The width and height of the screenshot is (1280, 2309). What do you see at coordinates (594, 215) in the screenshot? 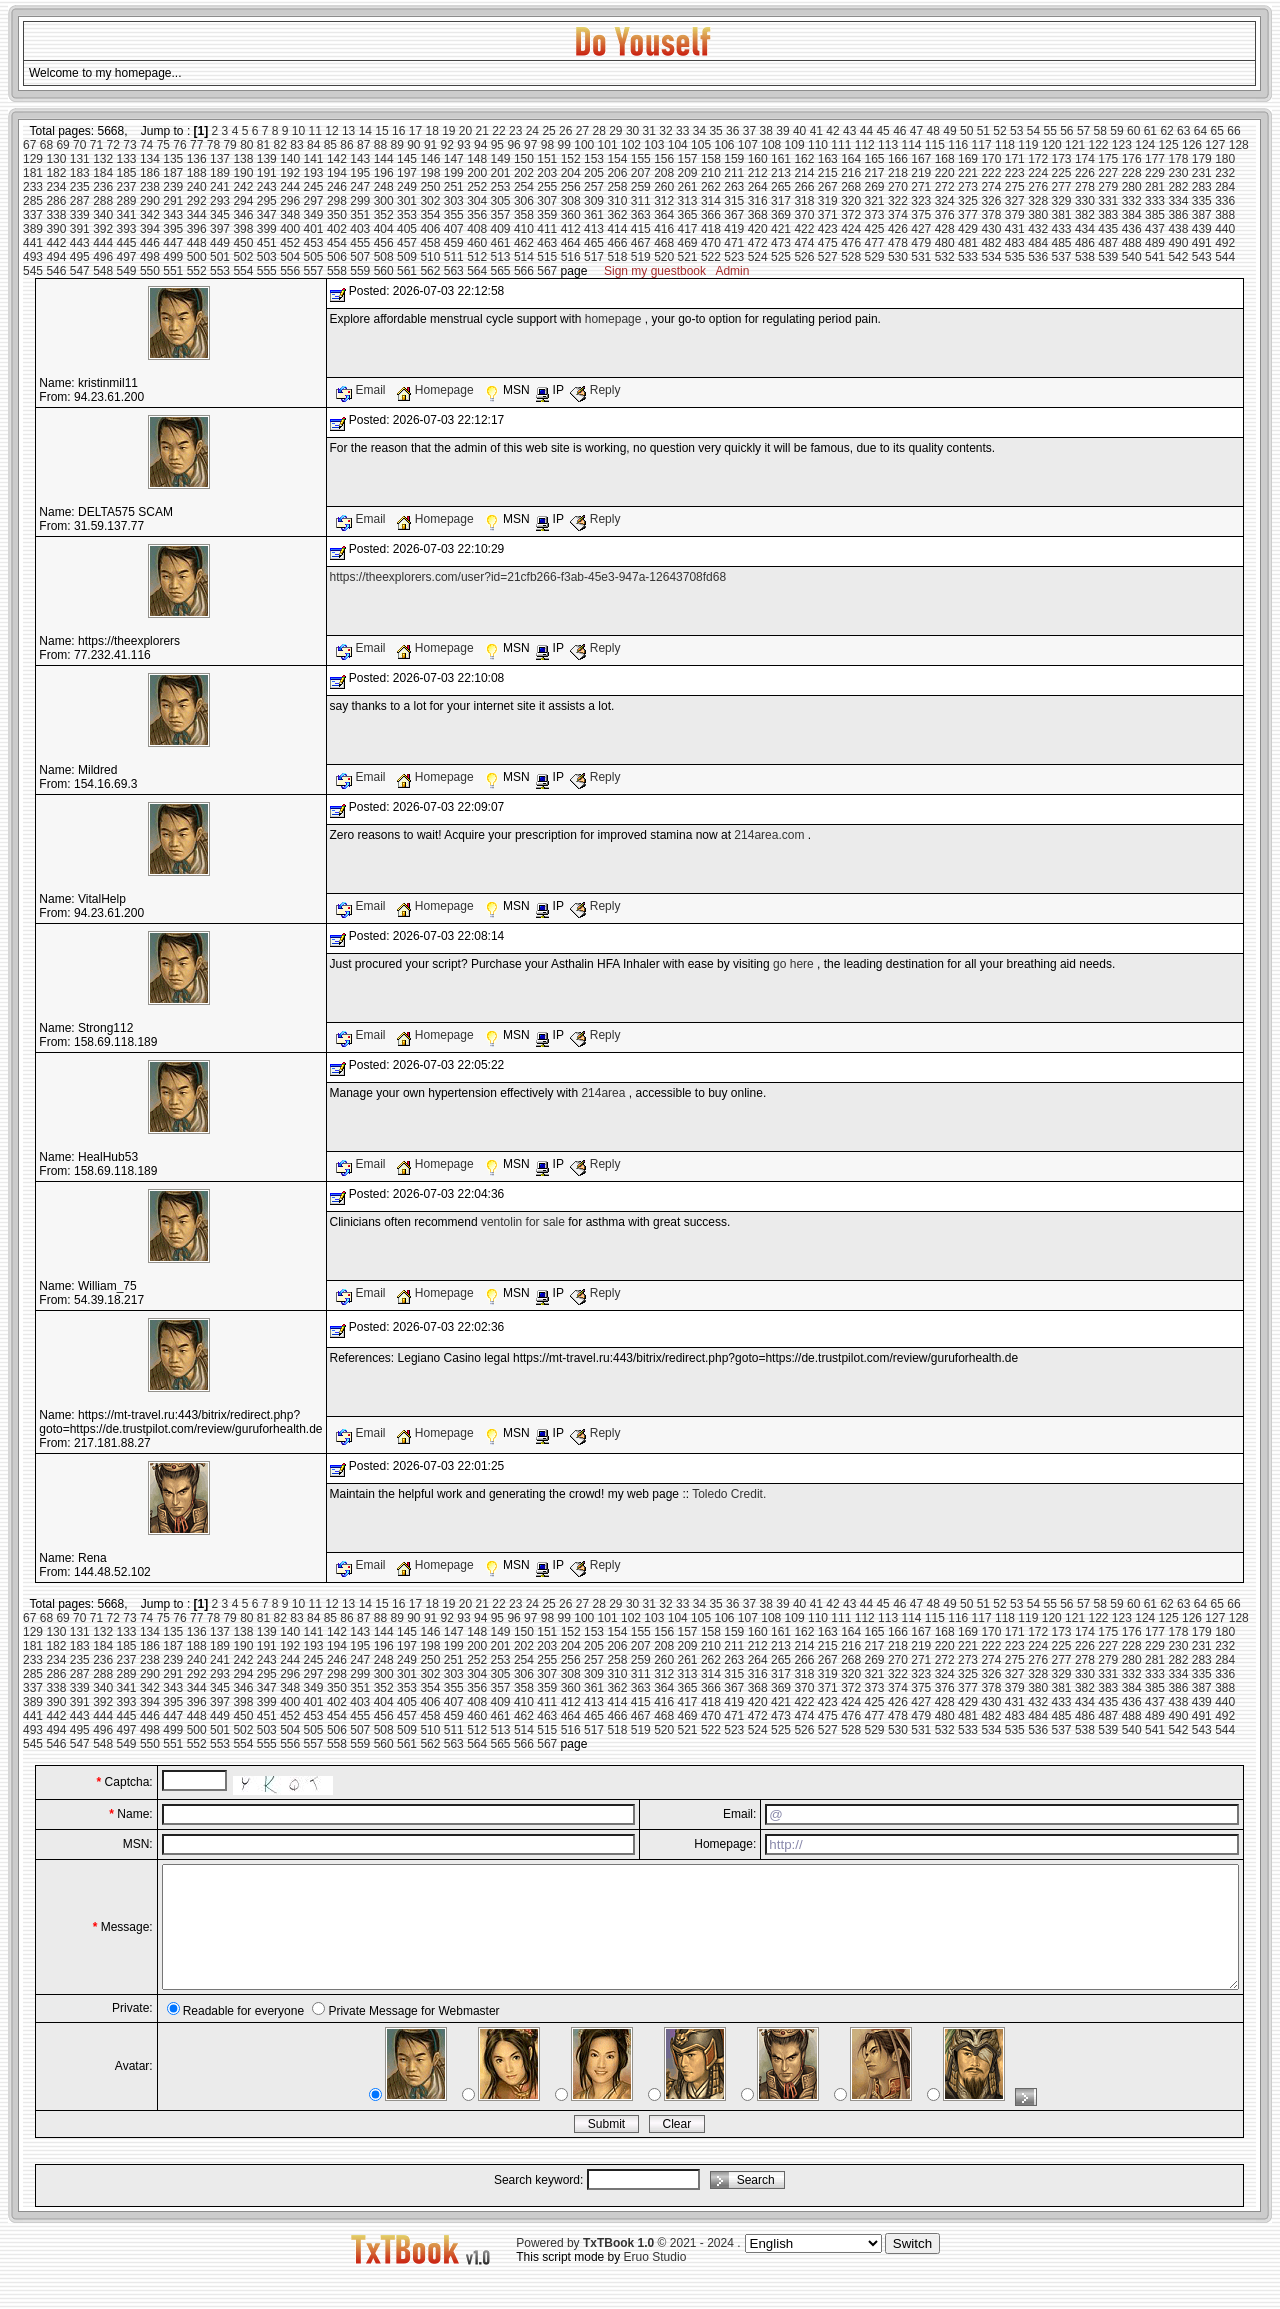
I see `361` at bounding box center [594, 215].